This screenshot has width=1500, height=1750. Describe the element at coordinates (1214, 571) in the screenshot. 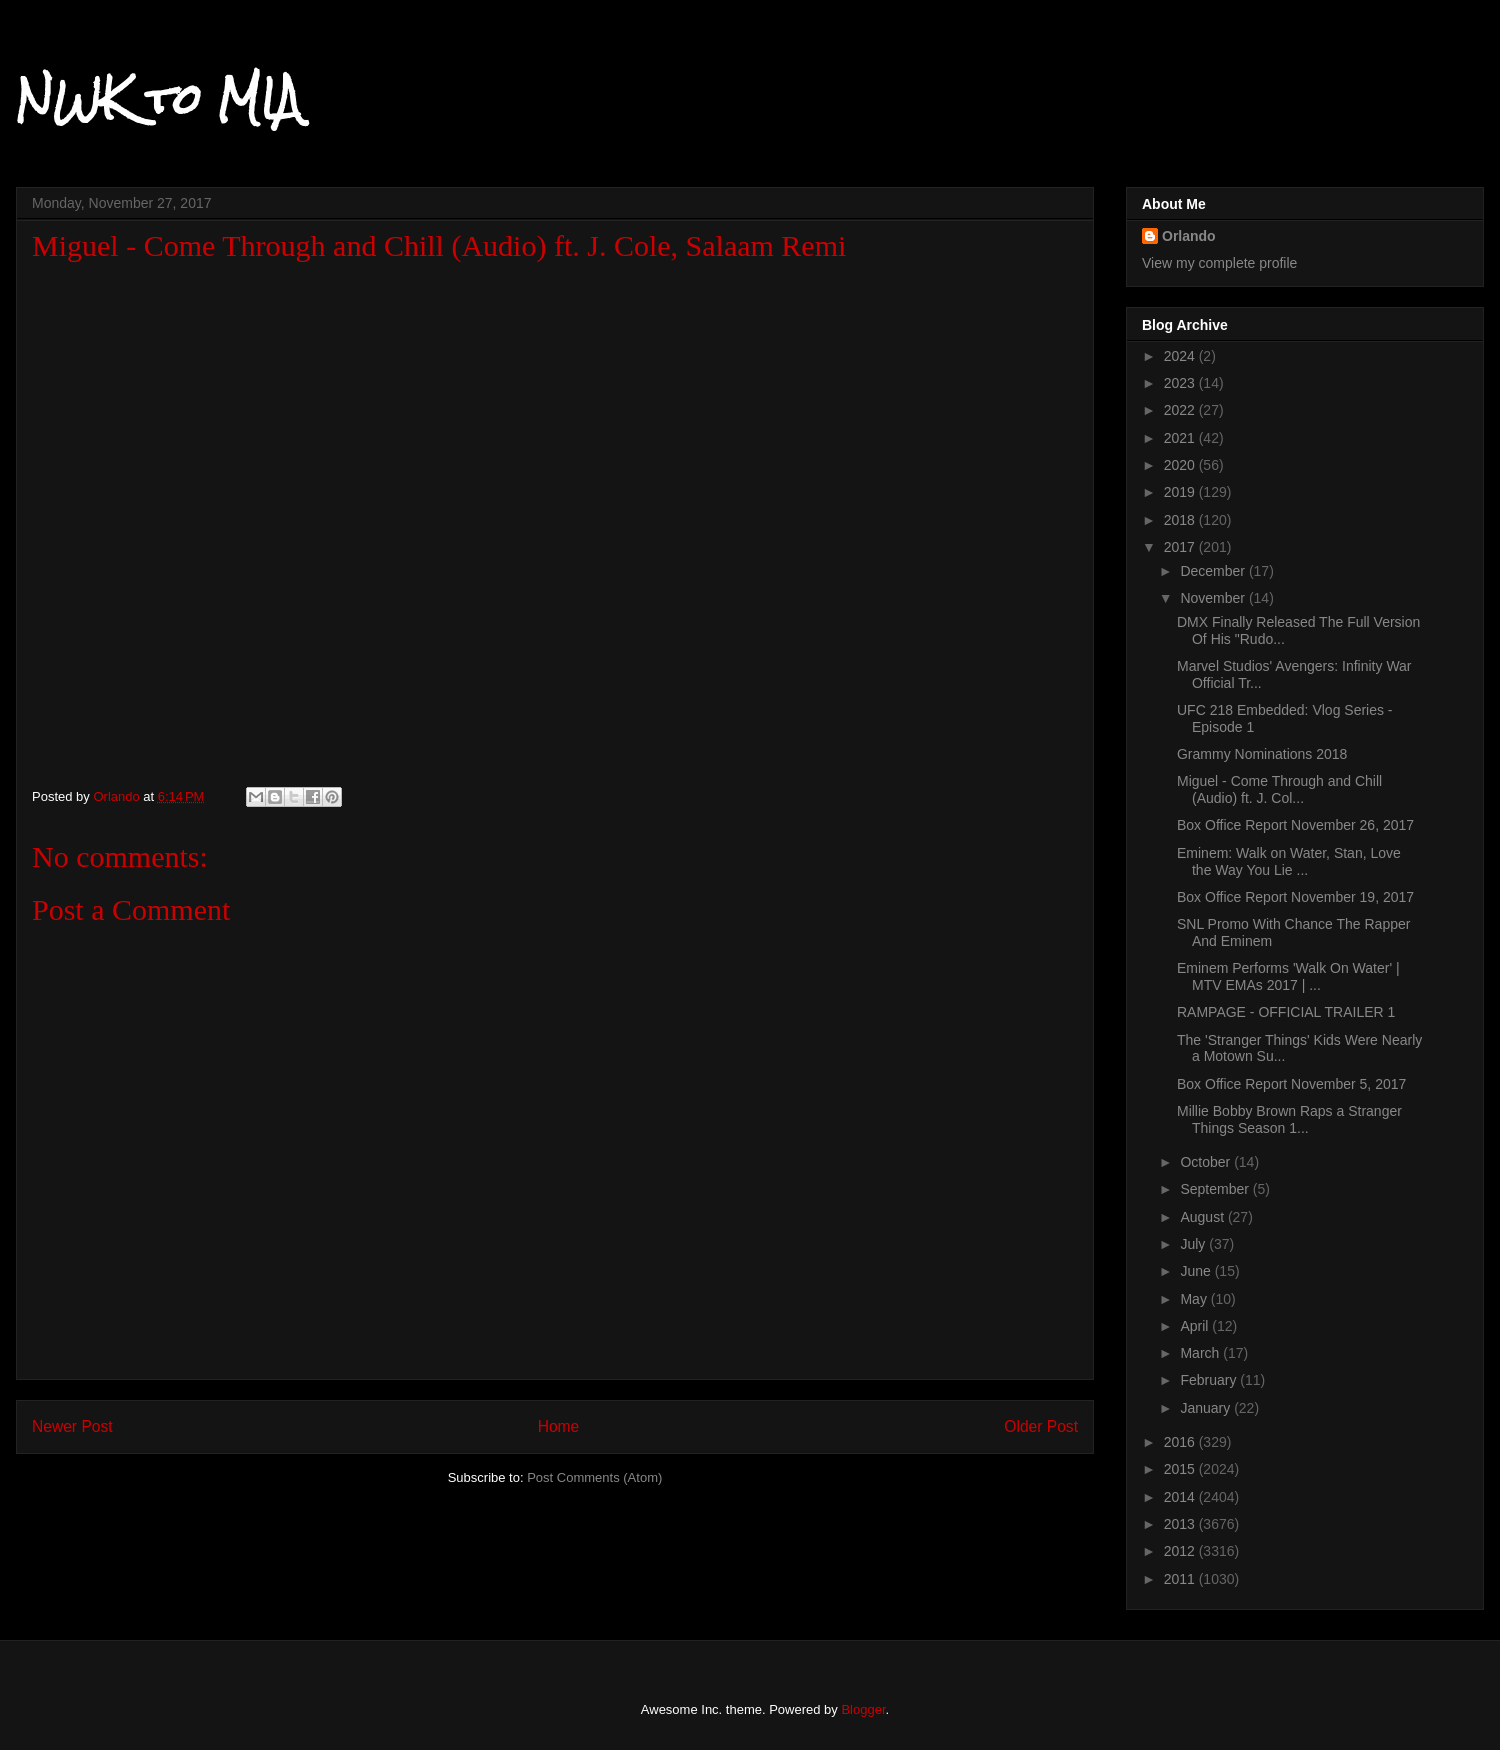

I see `December` at that location.